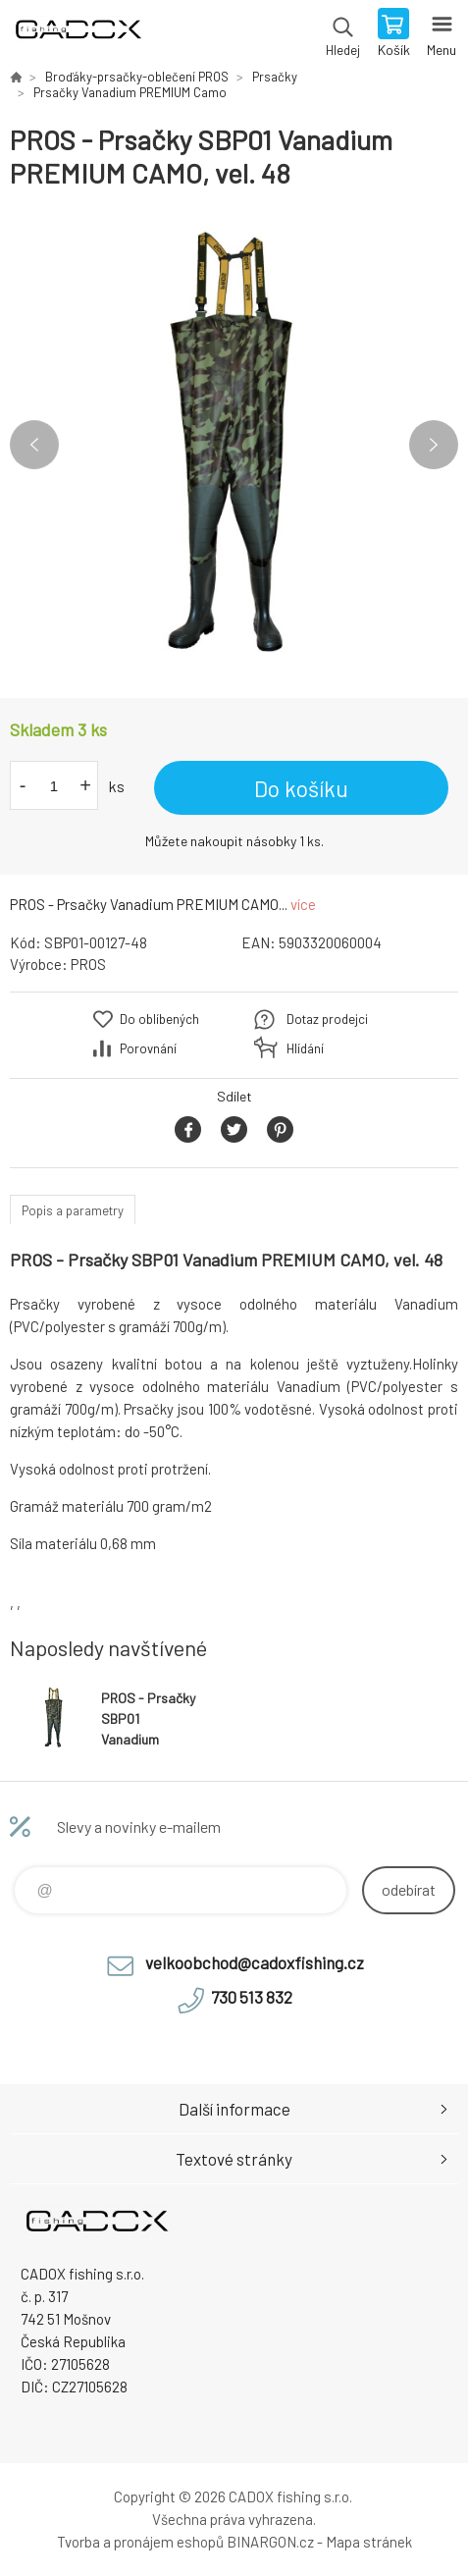 Image resolution: width=468 pixels, height=2576 pixels. Describe the element at coordinates (88, 964) in the screenshot. I see `PROS` at that location.